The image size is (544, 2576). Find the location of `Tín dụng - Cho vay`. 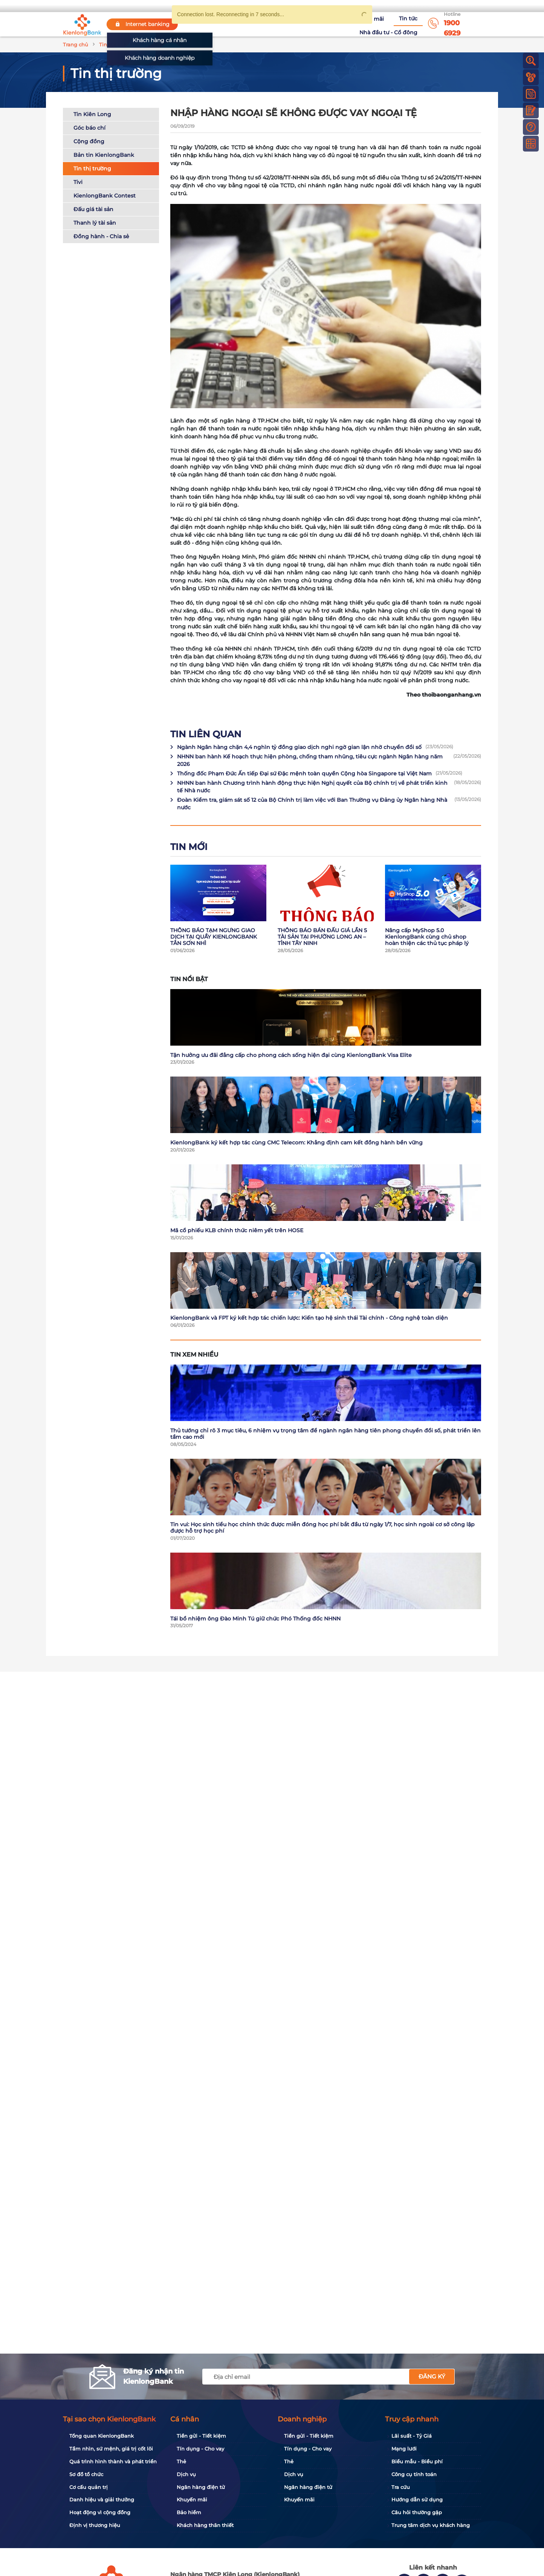

Tín dụng - Cho vay is located at coordinates (200, 2449).